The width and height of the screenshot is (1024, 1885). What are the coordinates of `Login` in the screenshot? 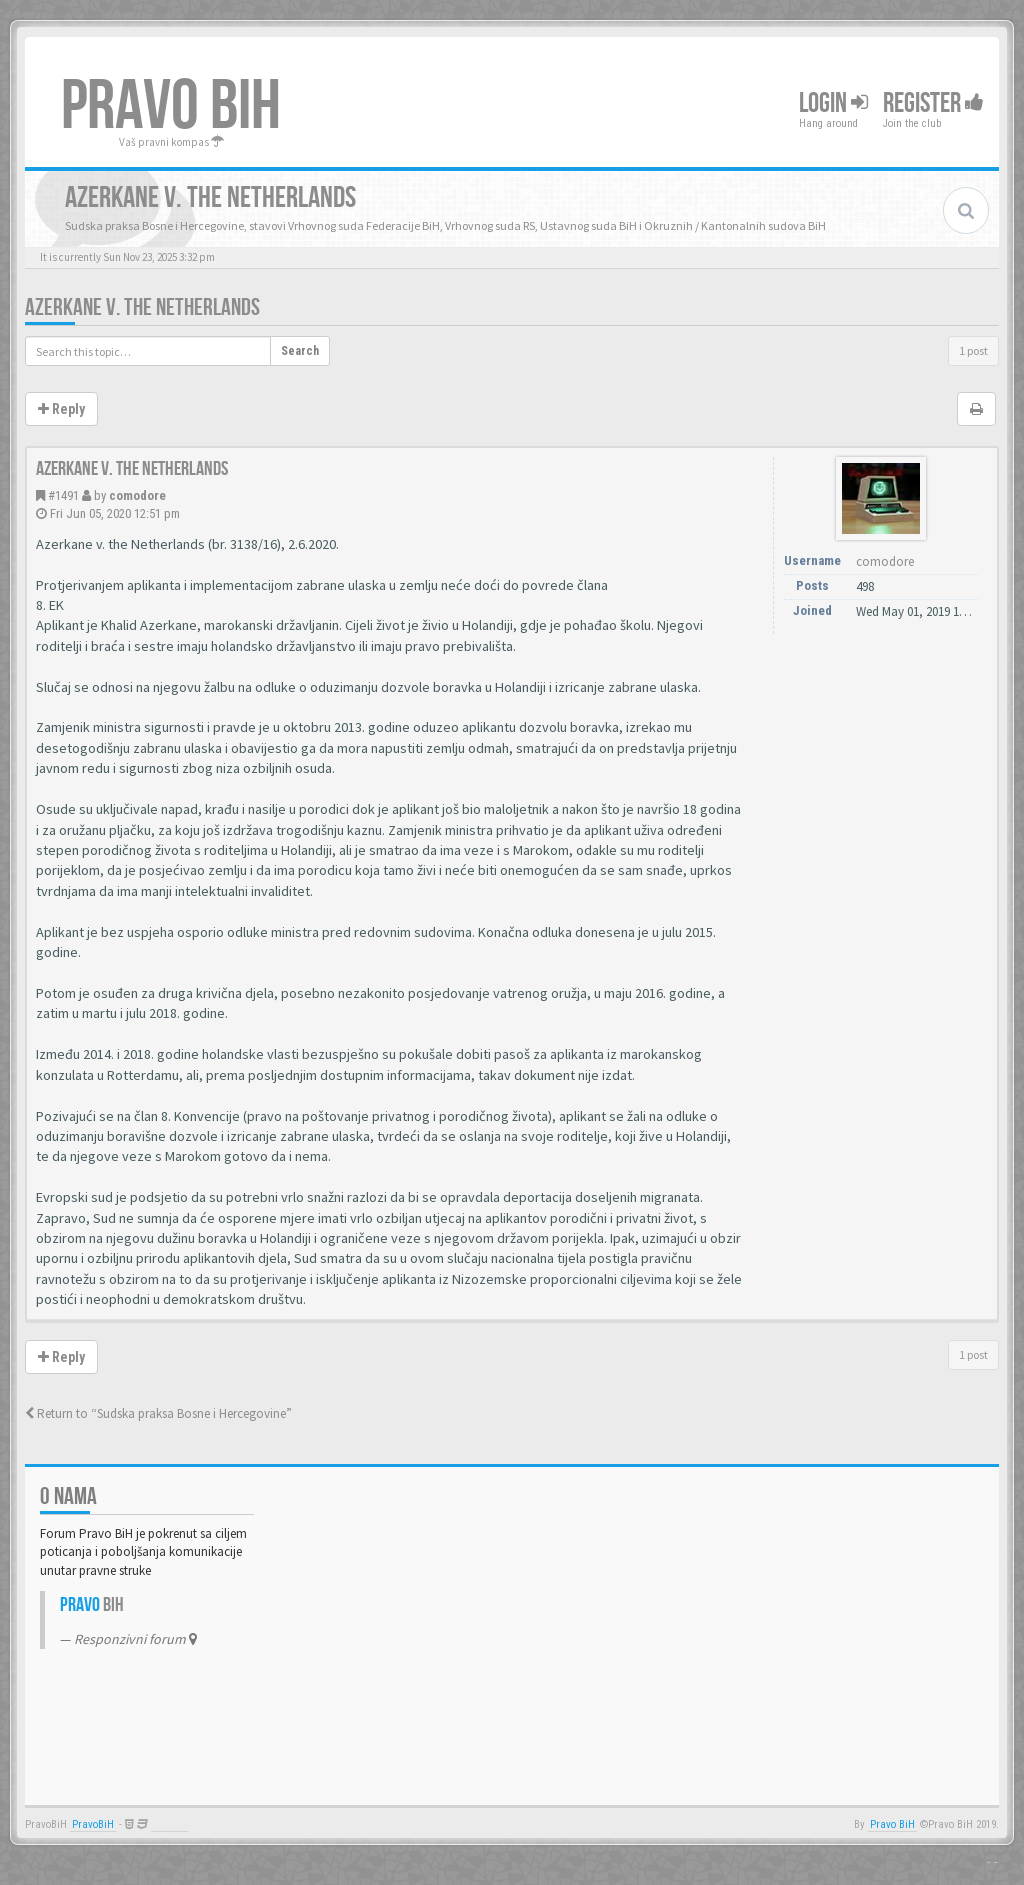 It's located at (833, 103).